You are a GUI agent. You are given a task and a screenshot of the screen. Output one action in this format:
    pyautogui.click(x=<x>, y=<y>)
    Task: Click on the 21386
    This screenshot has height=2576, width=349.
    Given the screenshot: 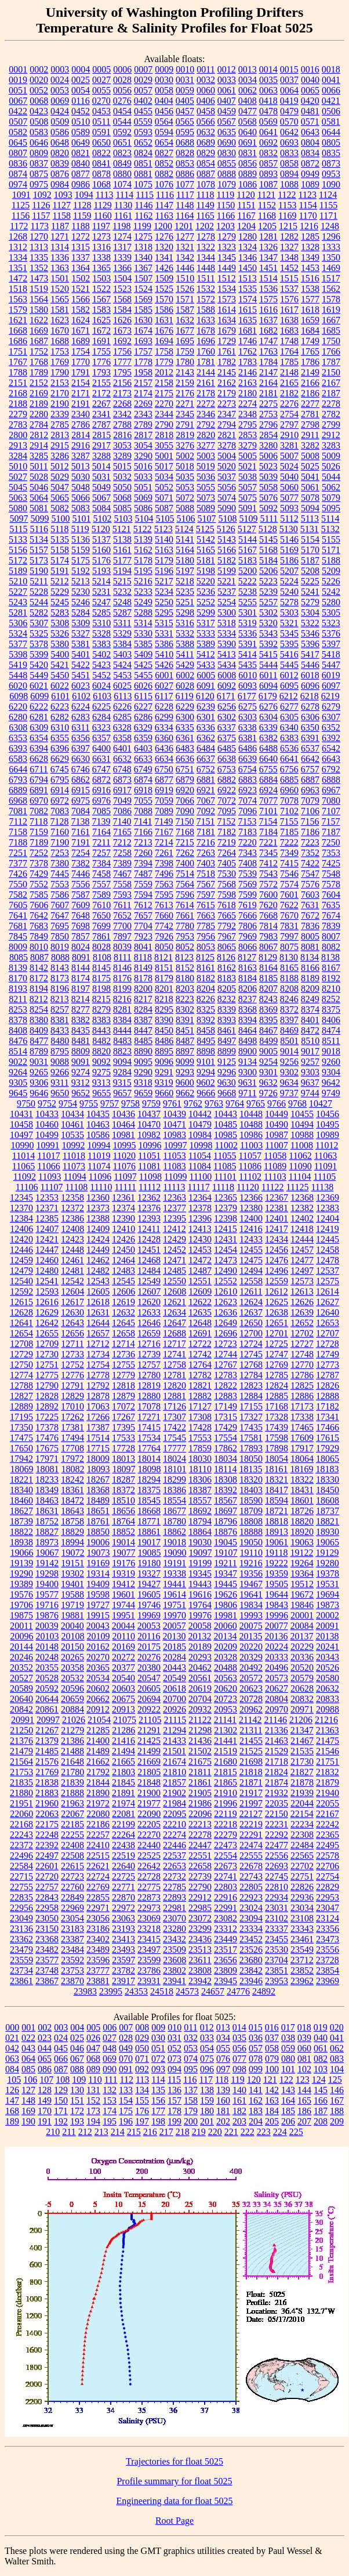 What is the action you would take?
    pyautogui.click(x=72, y=1741)
    